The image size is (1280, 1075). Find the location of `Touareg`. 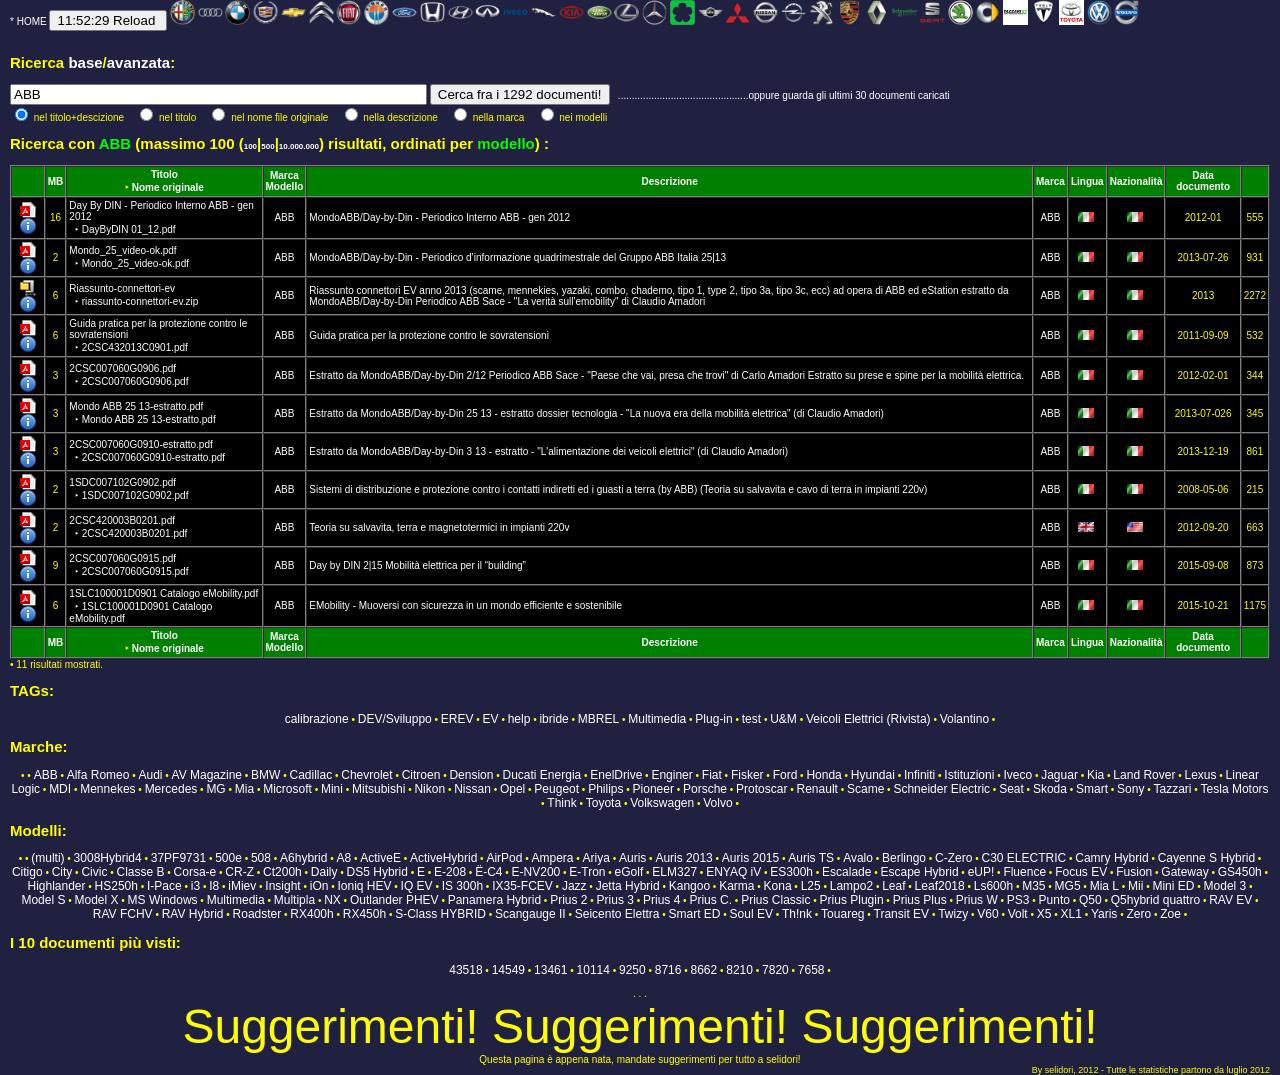

Touareg is located at coordinates (842, 914).